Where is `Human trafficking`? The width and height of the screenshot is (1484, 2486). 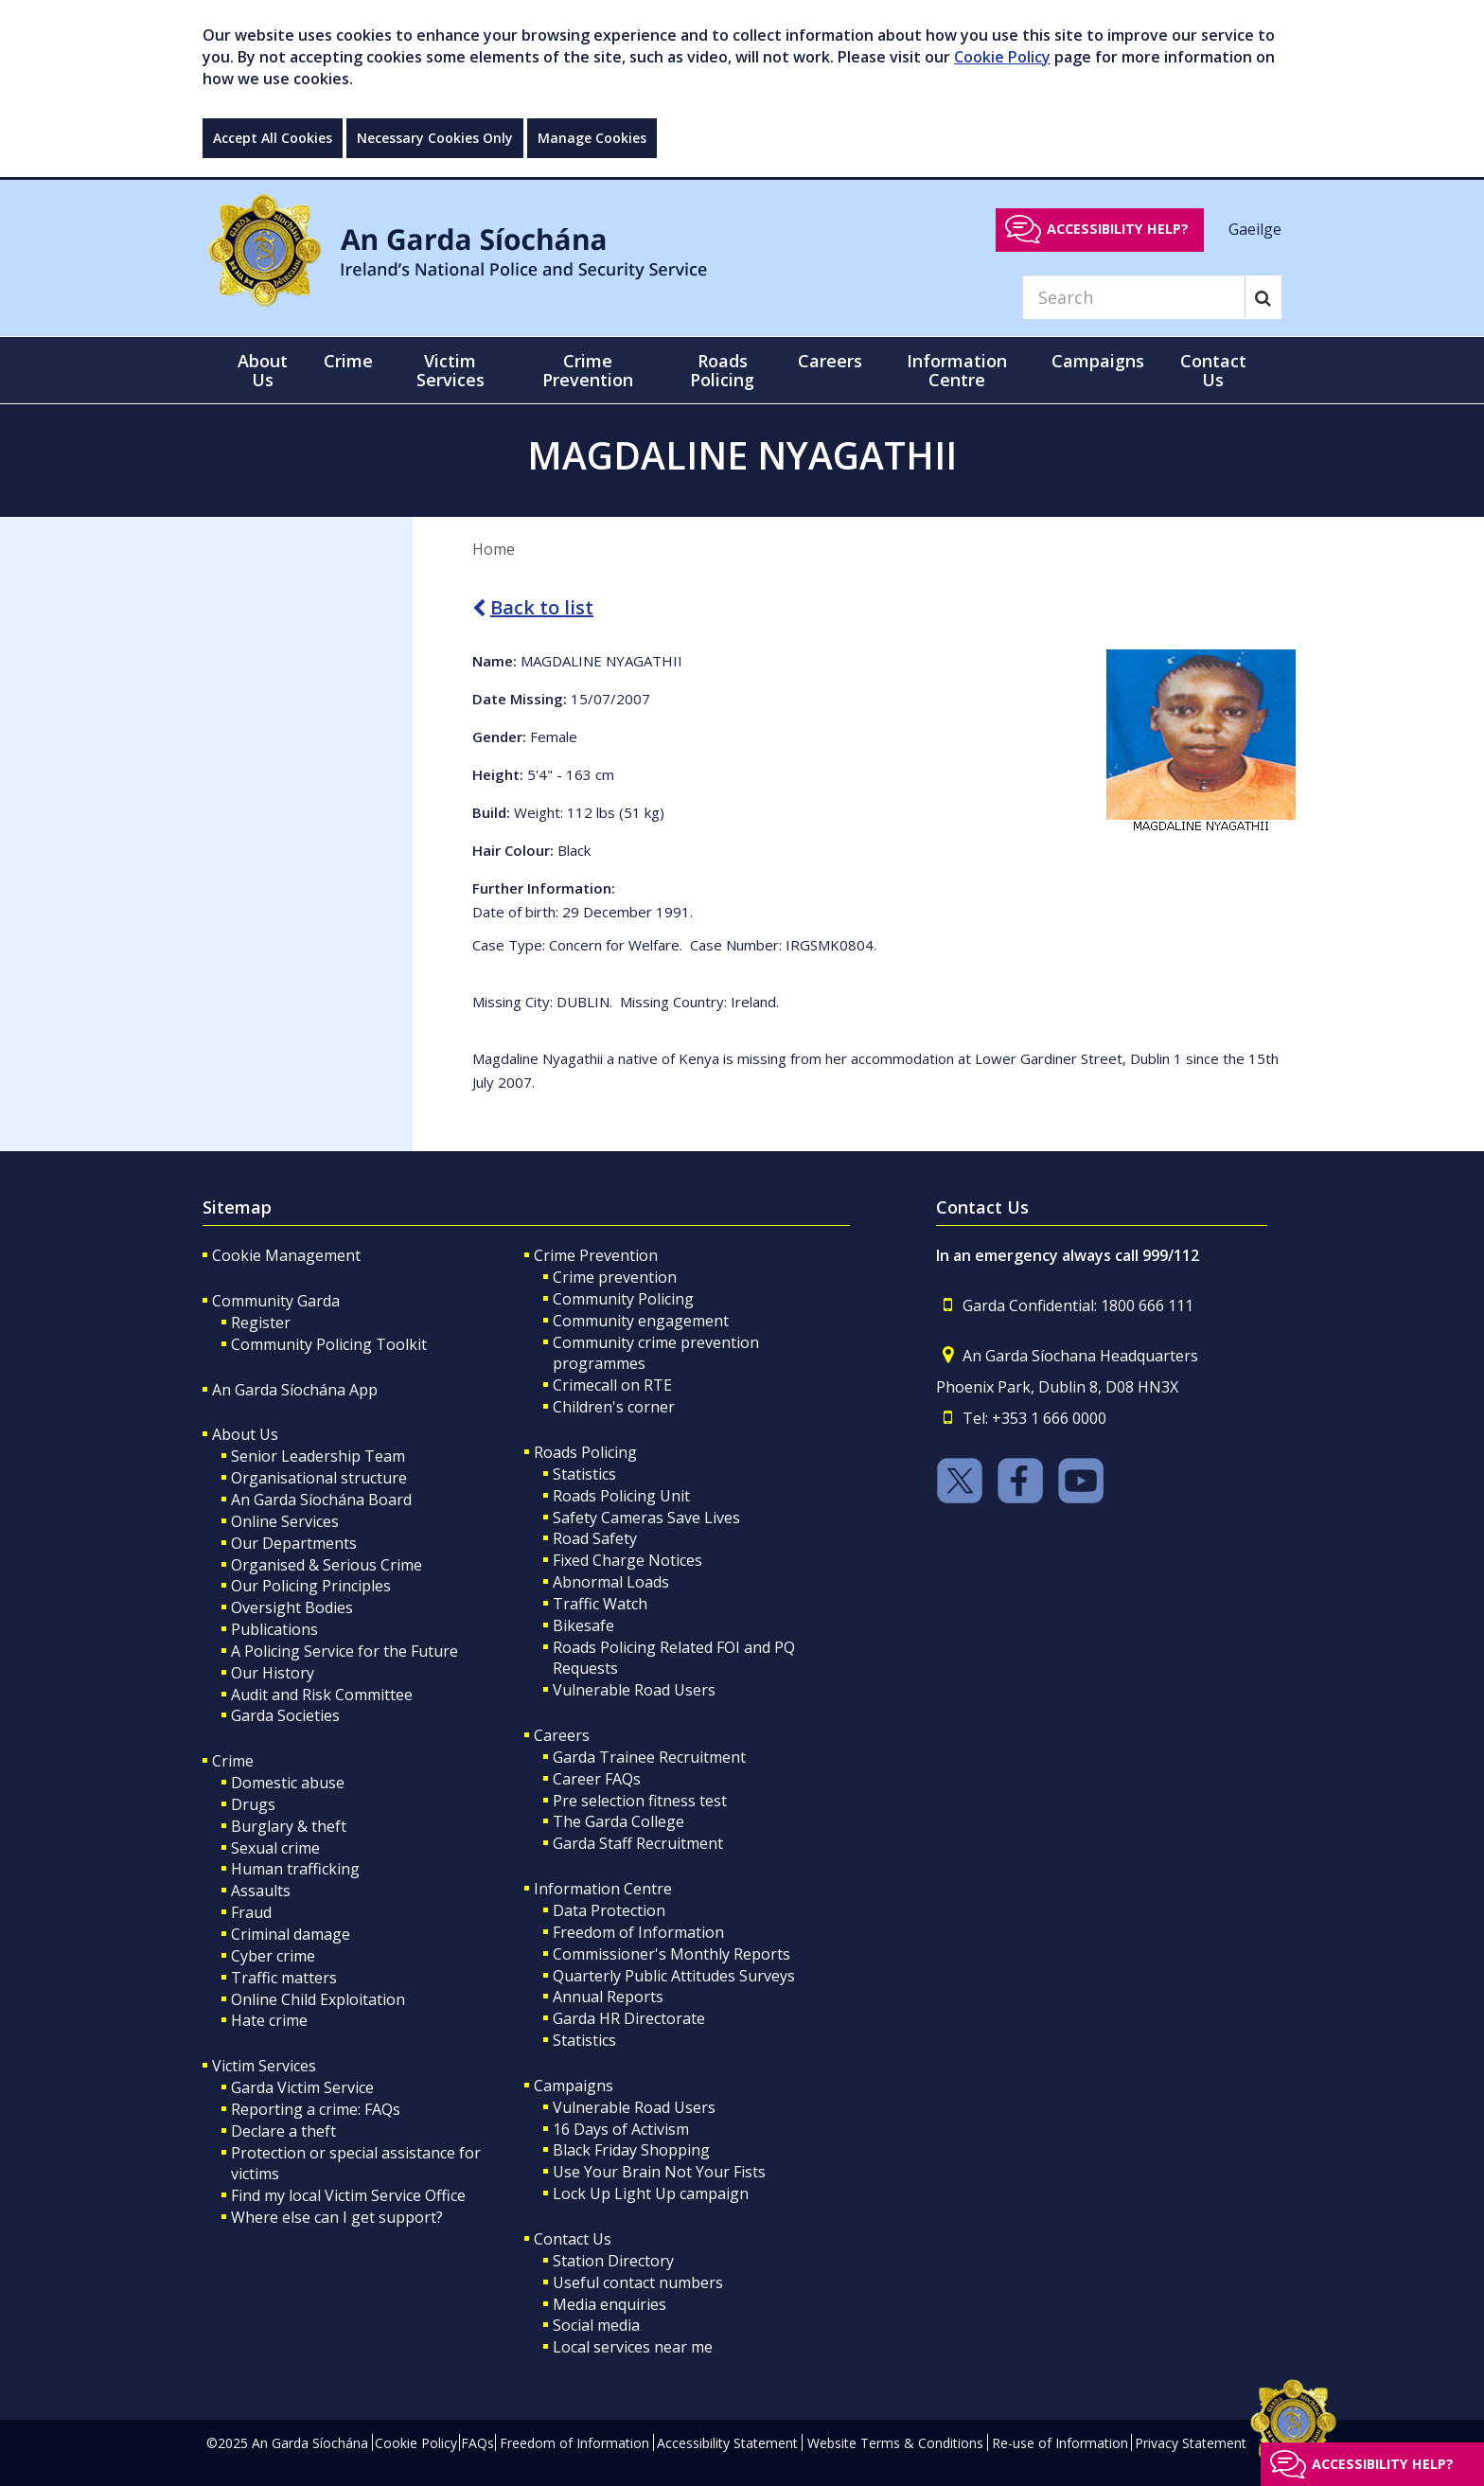
Human trafficking is located at coordinates (295, 1868).